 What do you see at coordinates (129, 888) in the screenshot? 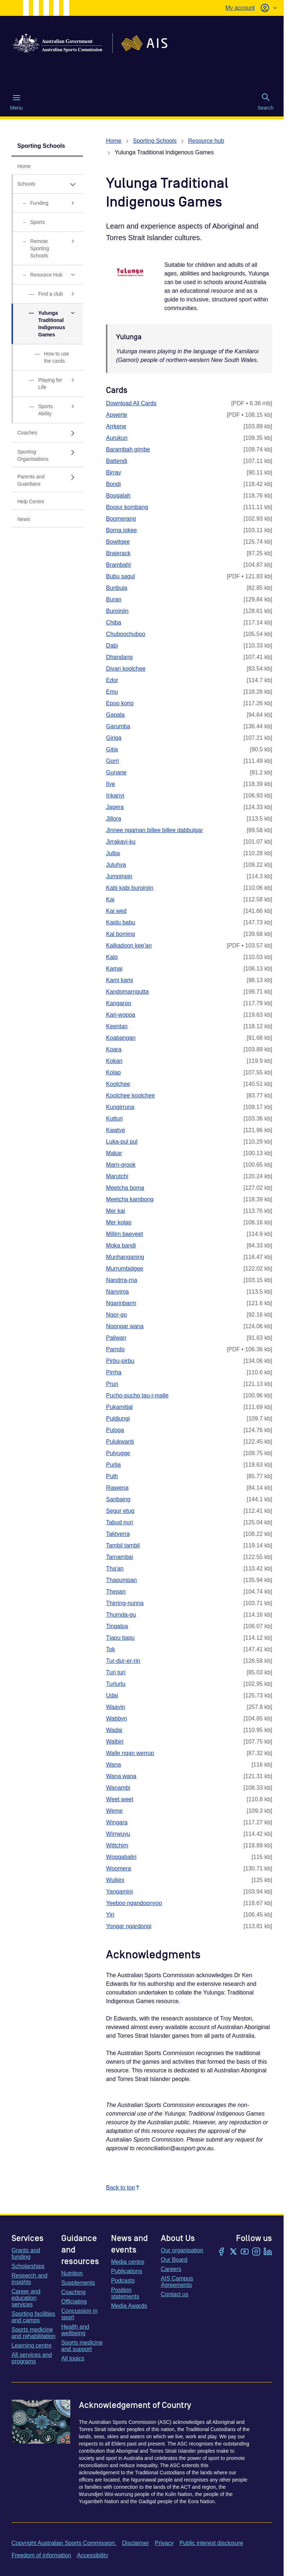
I see `Kabi kabi buroinjin` at bounding box center [129, 888].